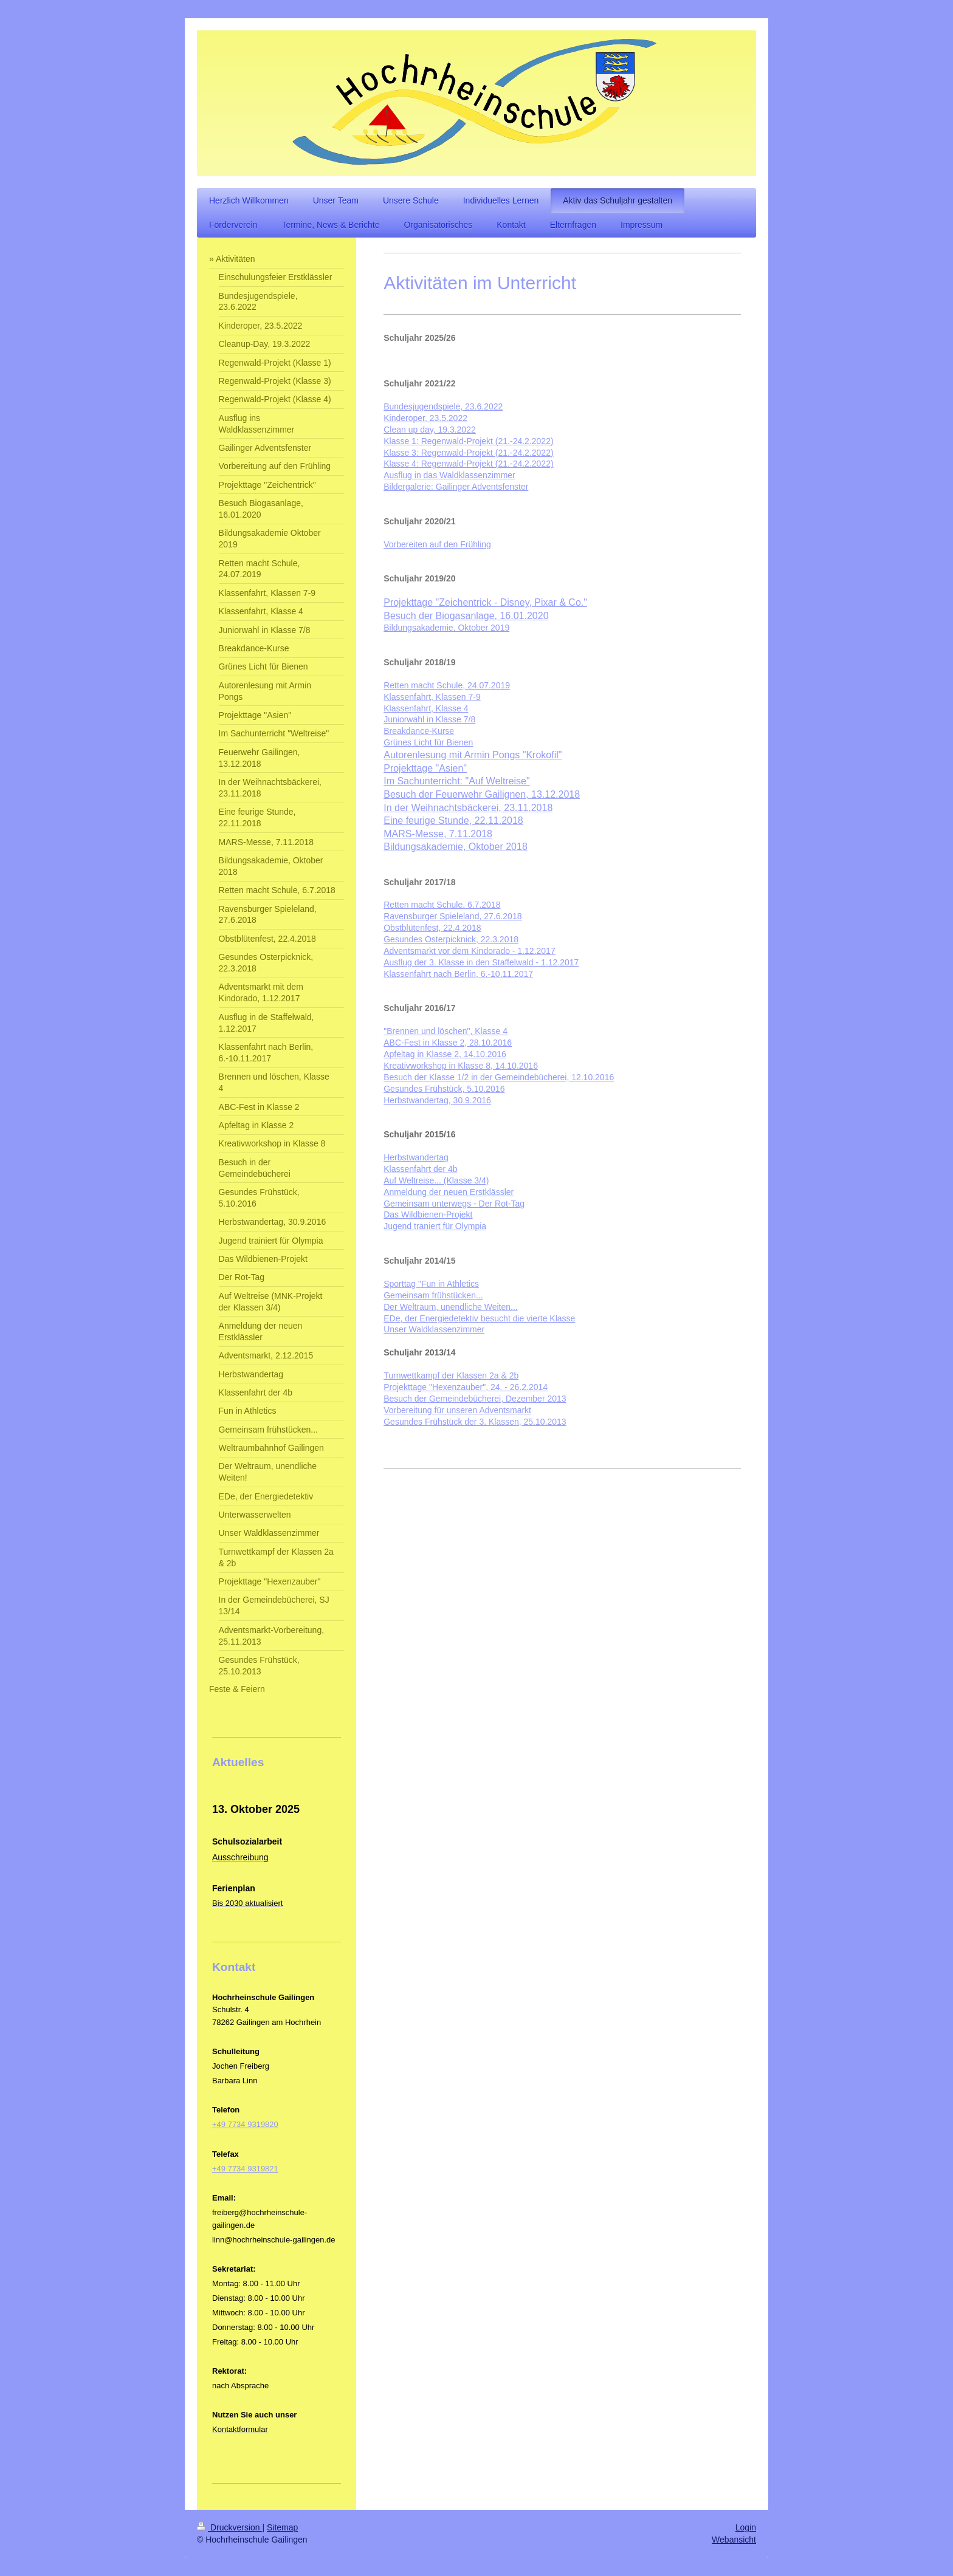 Image resolution: width=953 pixels, height=2576 pixels. Describe the element at coordinates (437, 544) in the screenshot. I see `Vorbereiten auf den Frühling` at that location.